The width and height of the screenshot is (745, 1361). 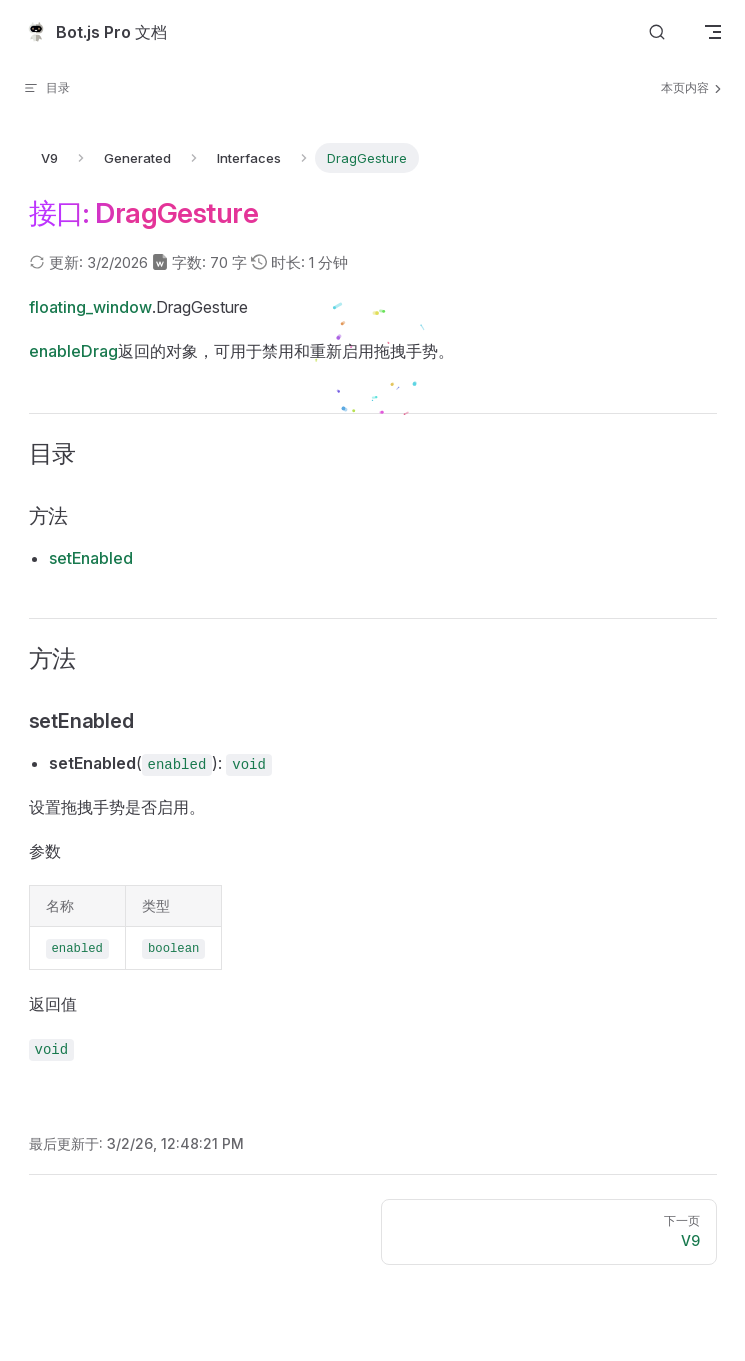 What do you see at coordinates (73, 351) in the screenshot?
I see `enableDrag` at bounding box center [73, 351].